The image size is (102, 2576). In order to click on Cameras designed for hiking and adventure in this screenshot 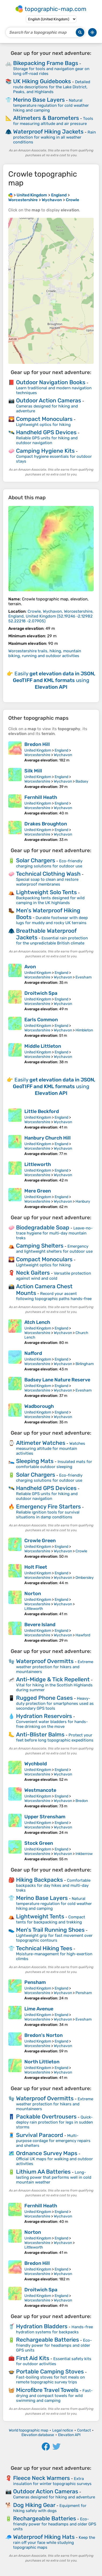, I will do `click(54, 2497)`.